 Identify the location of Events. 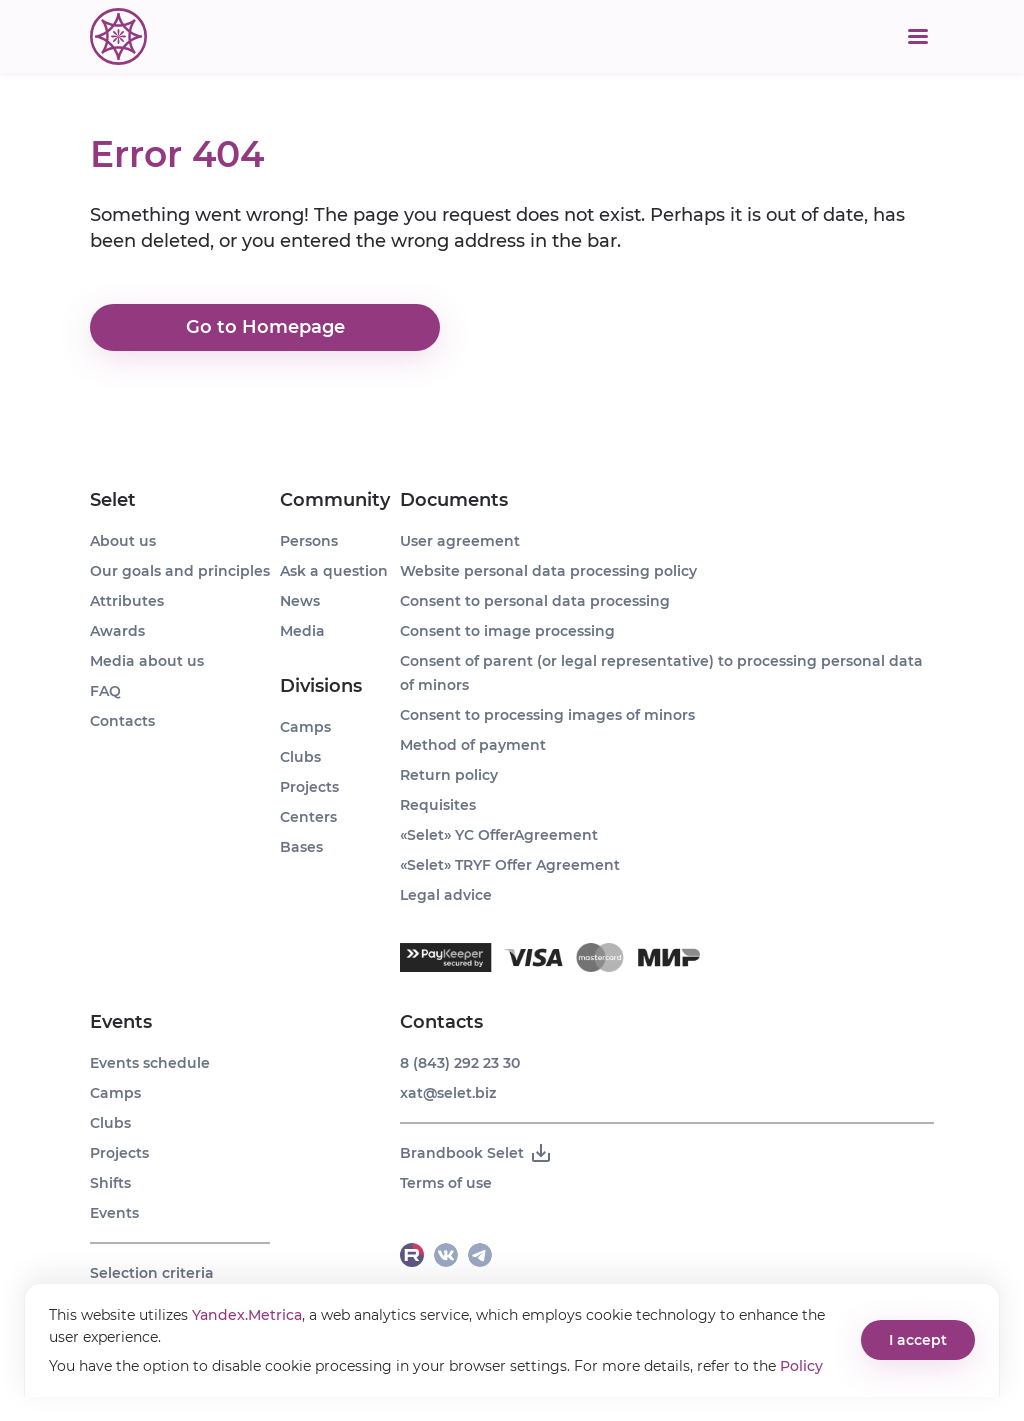
(121, 1022).